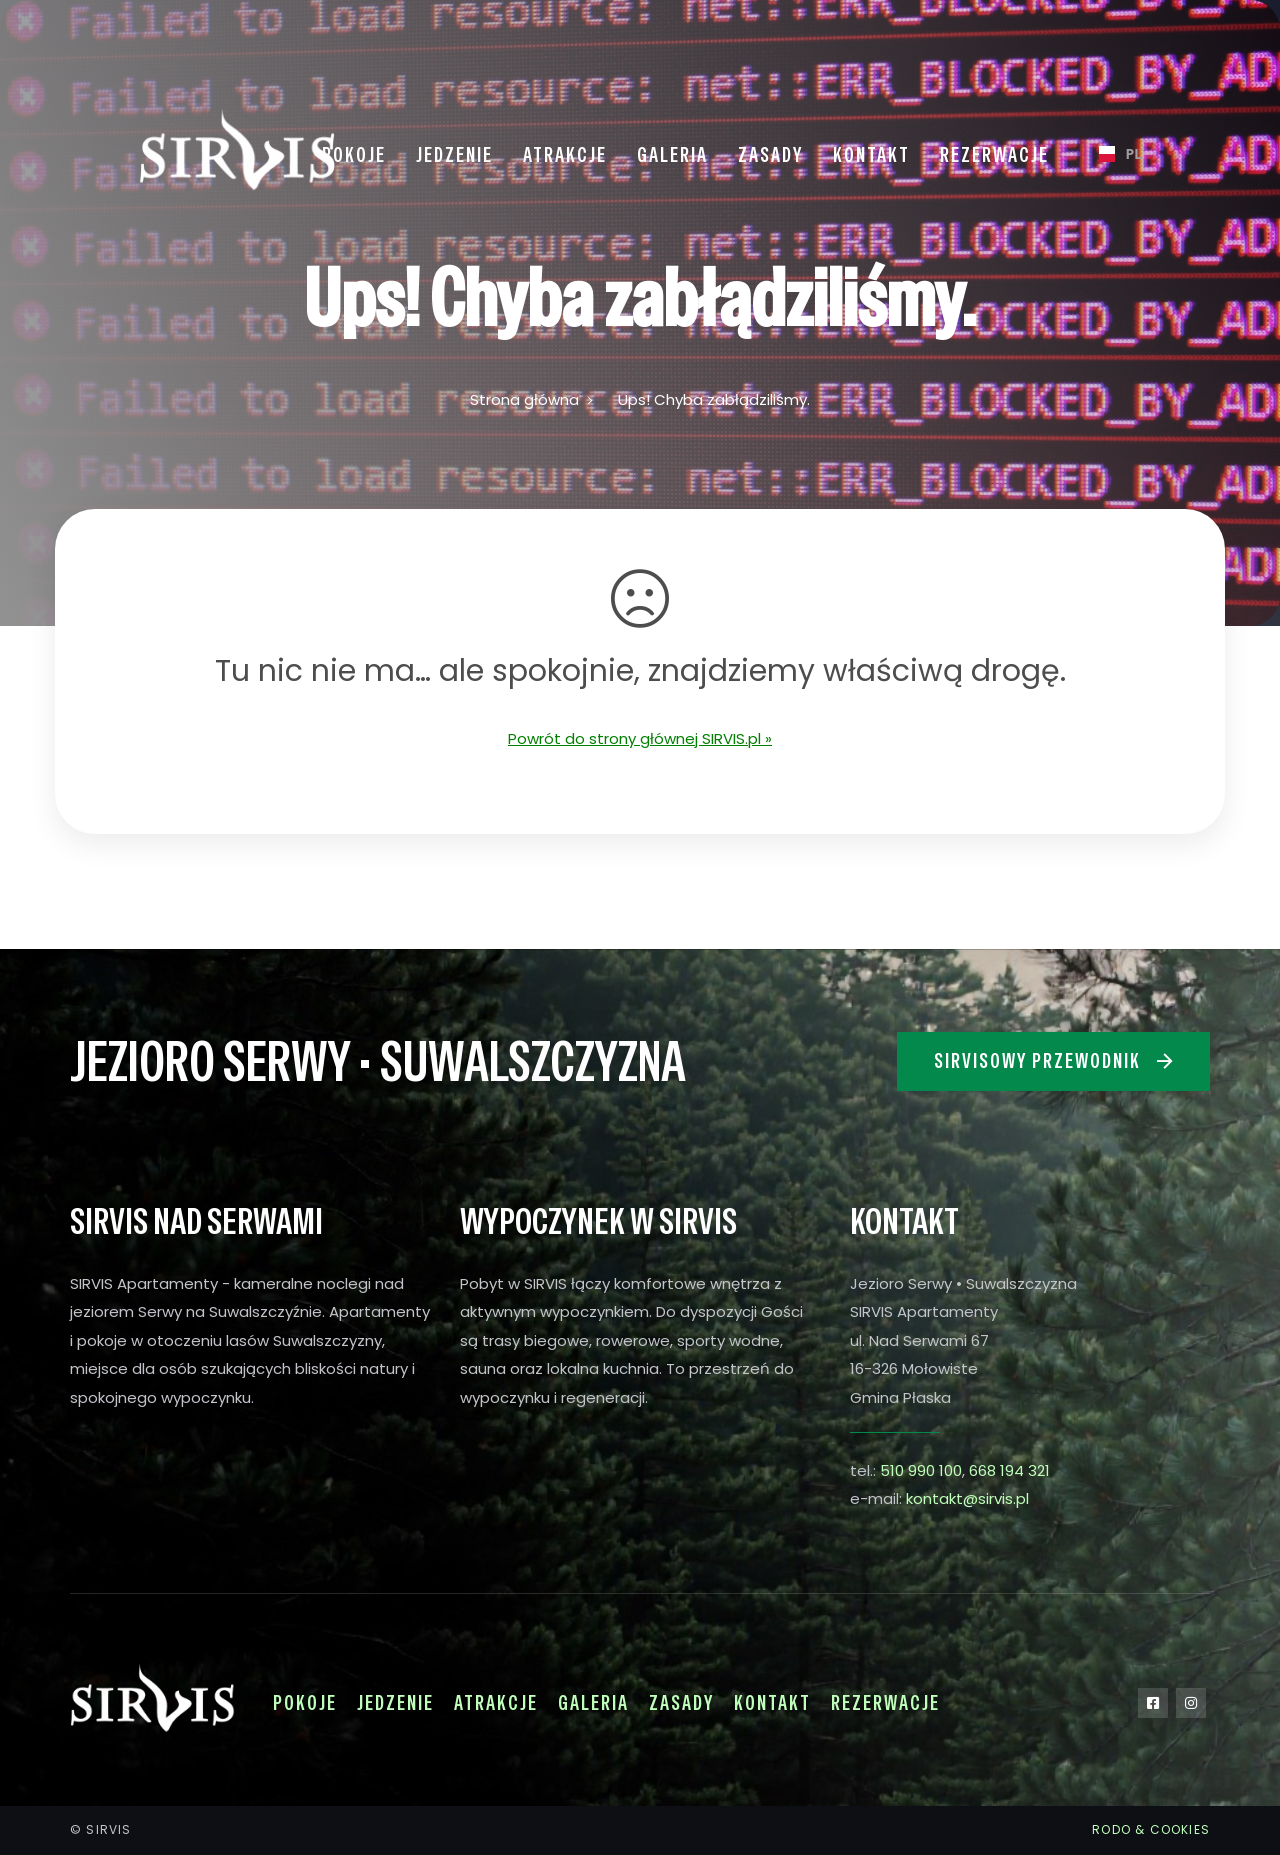  I want to click on Atrakcje, so click(496, 1703).